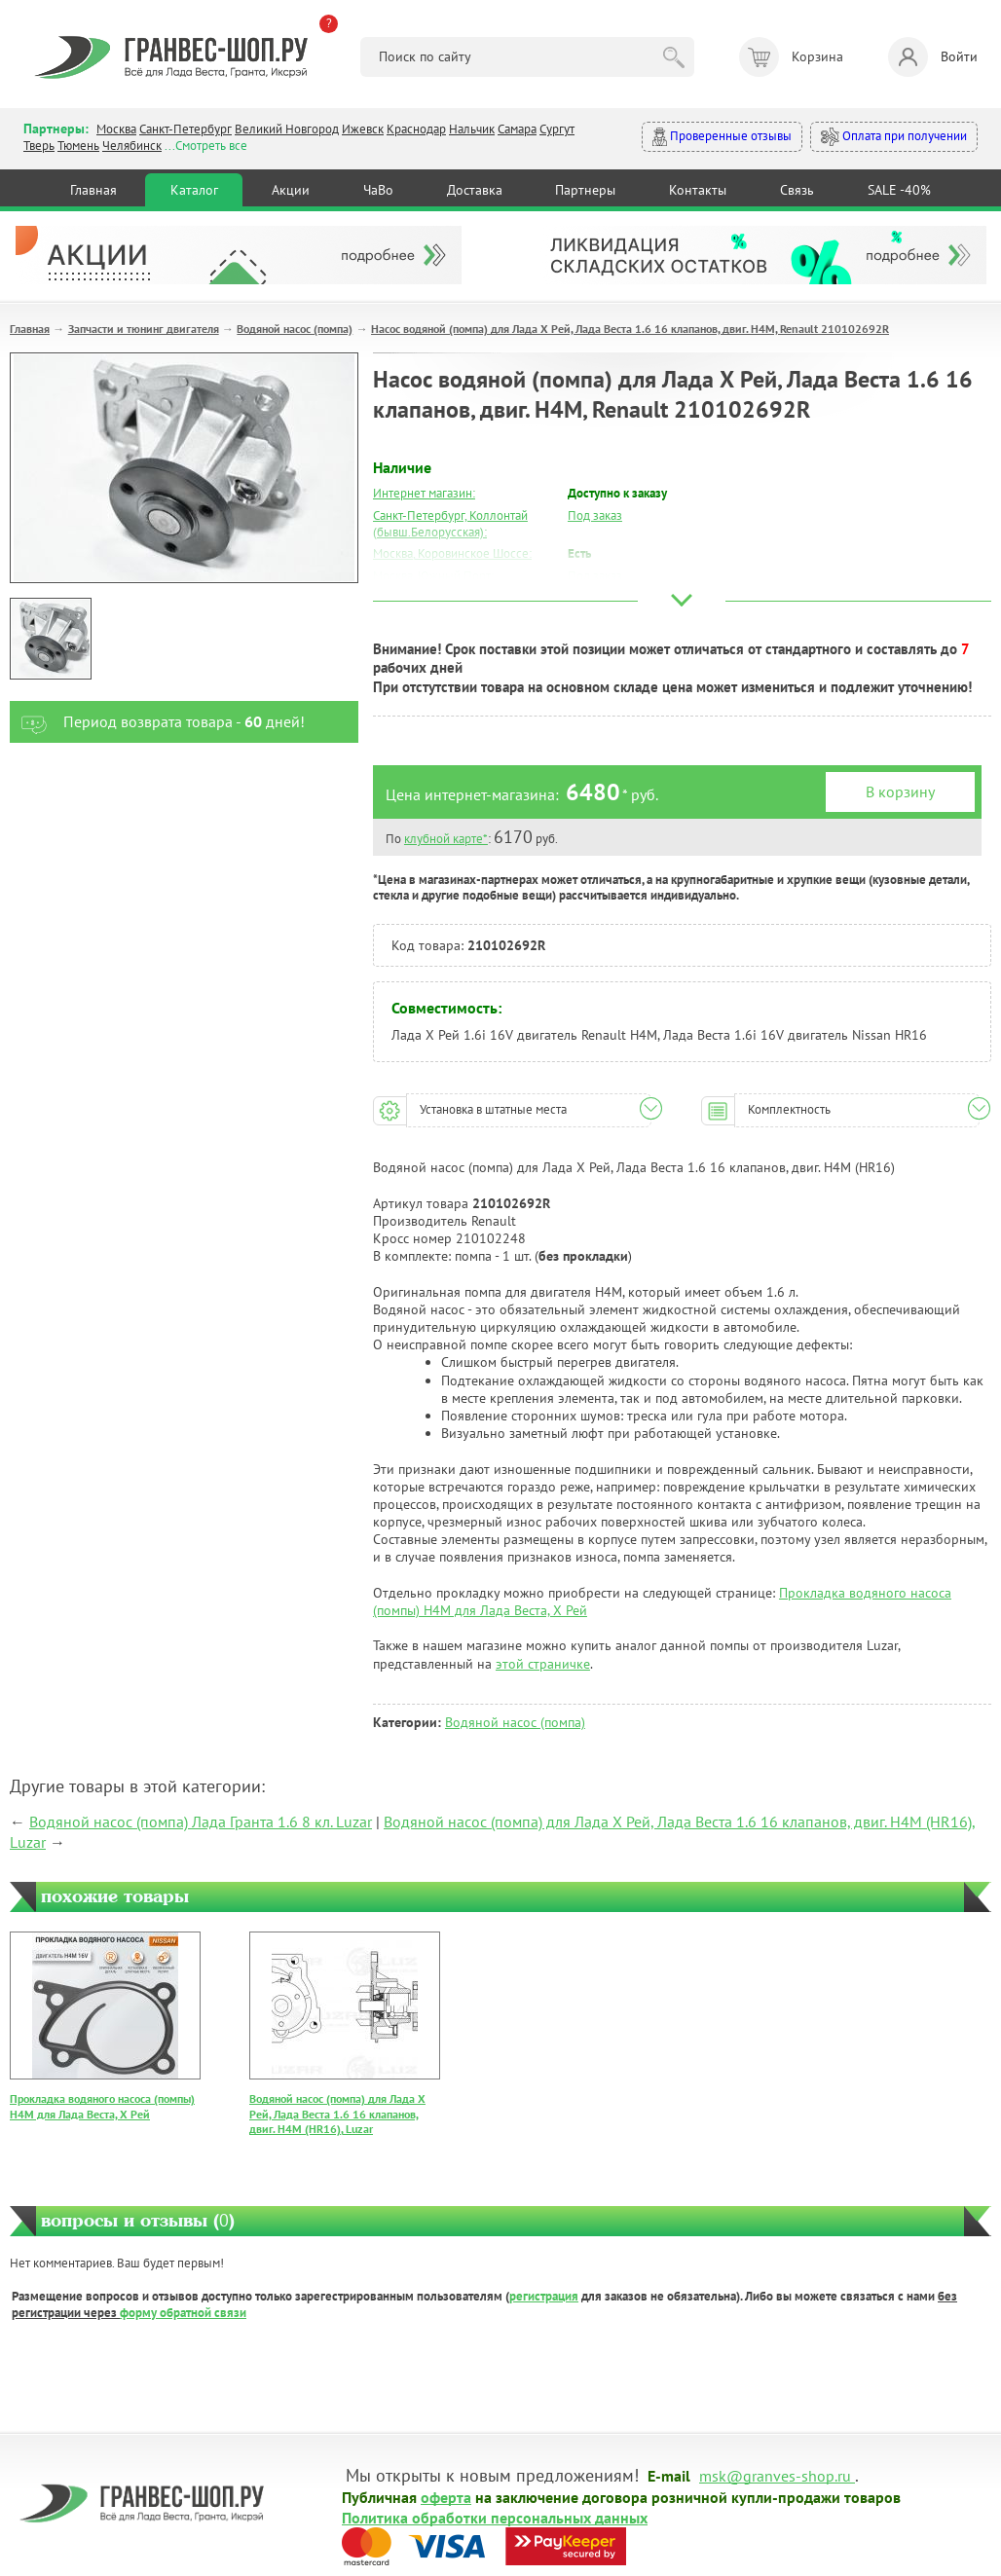  Describe the element at coordinates (424, 493) in the screenshot. I see `Интернет магазин:` at that location.